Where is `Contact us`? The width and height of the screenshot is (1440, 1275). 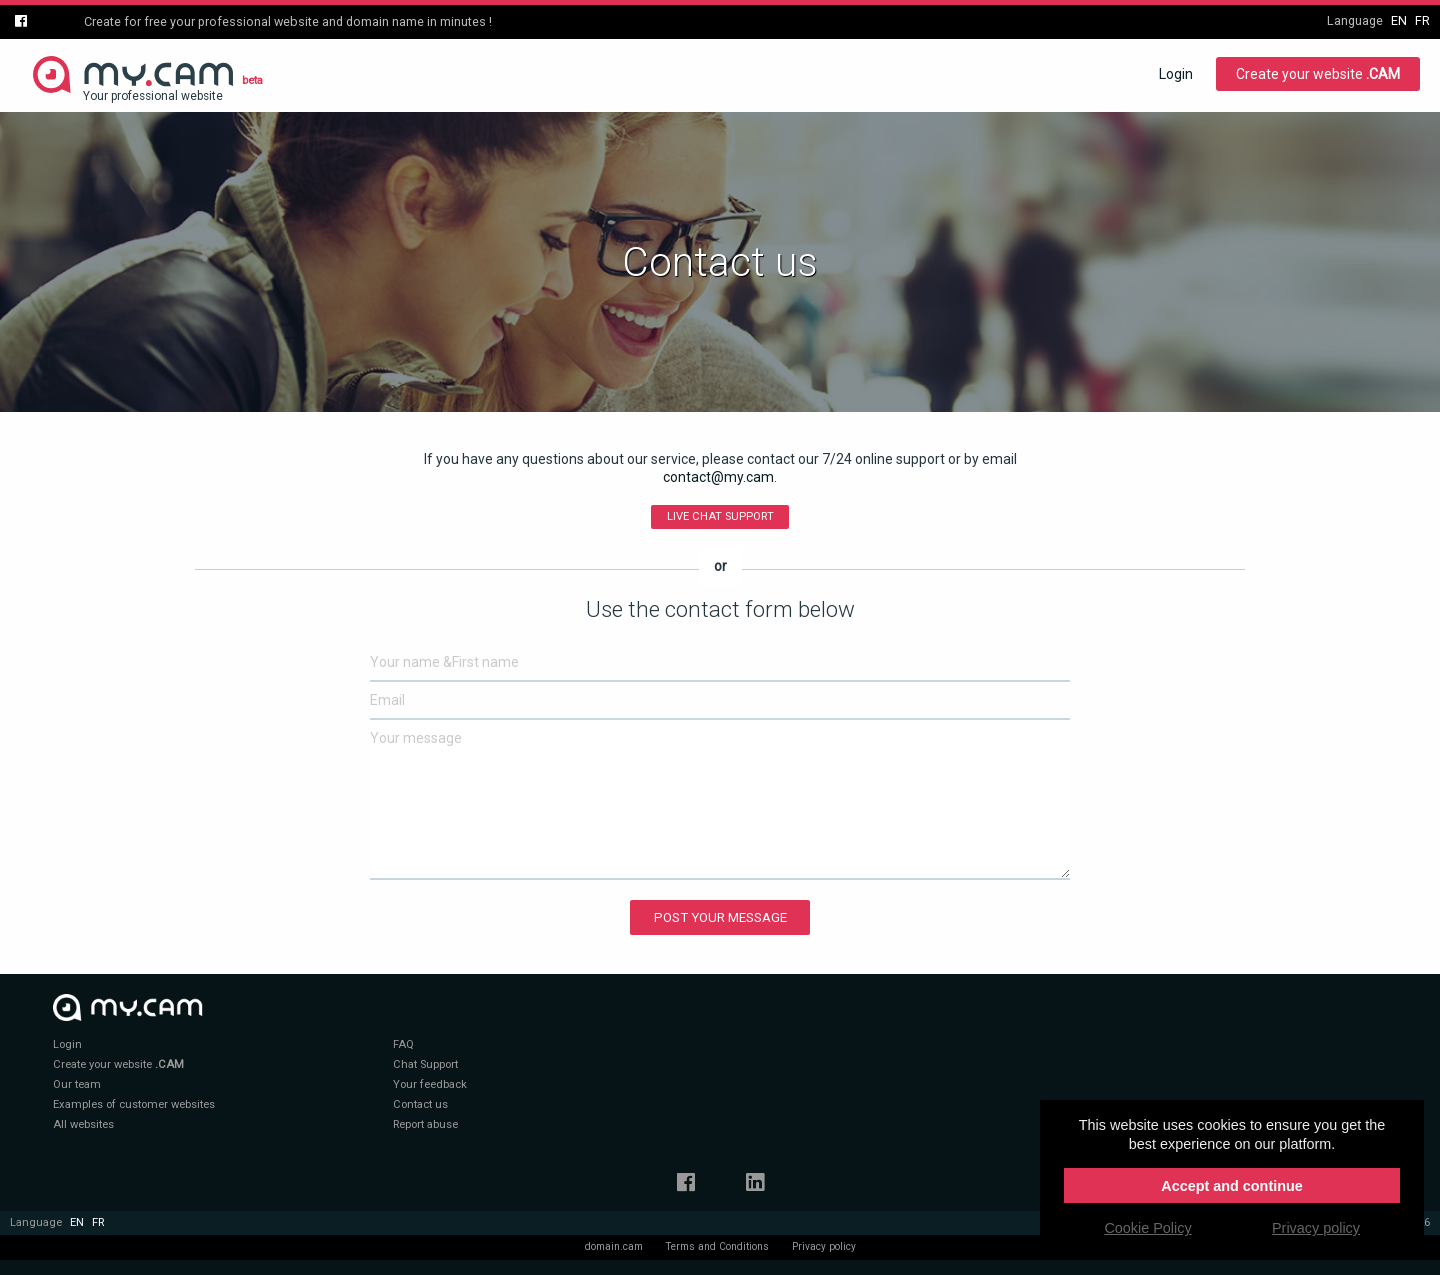 Contact us is located at coordinates (420, 1104).